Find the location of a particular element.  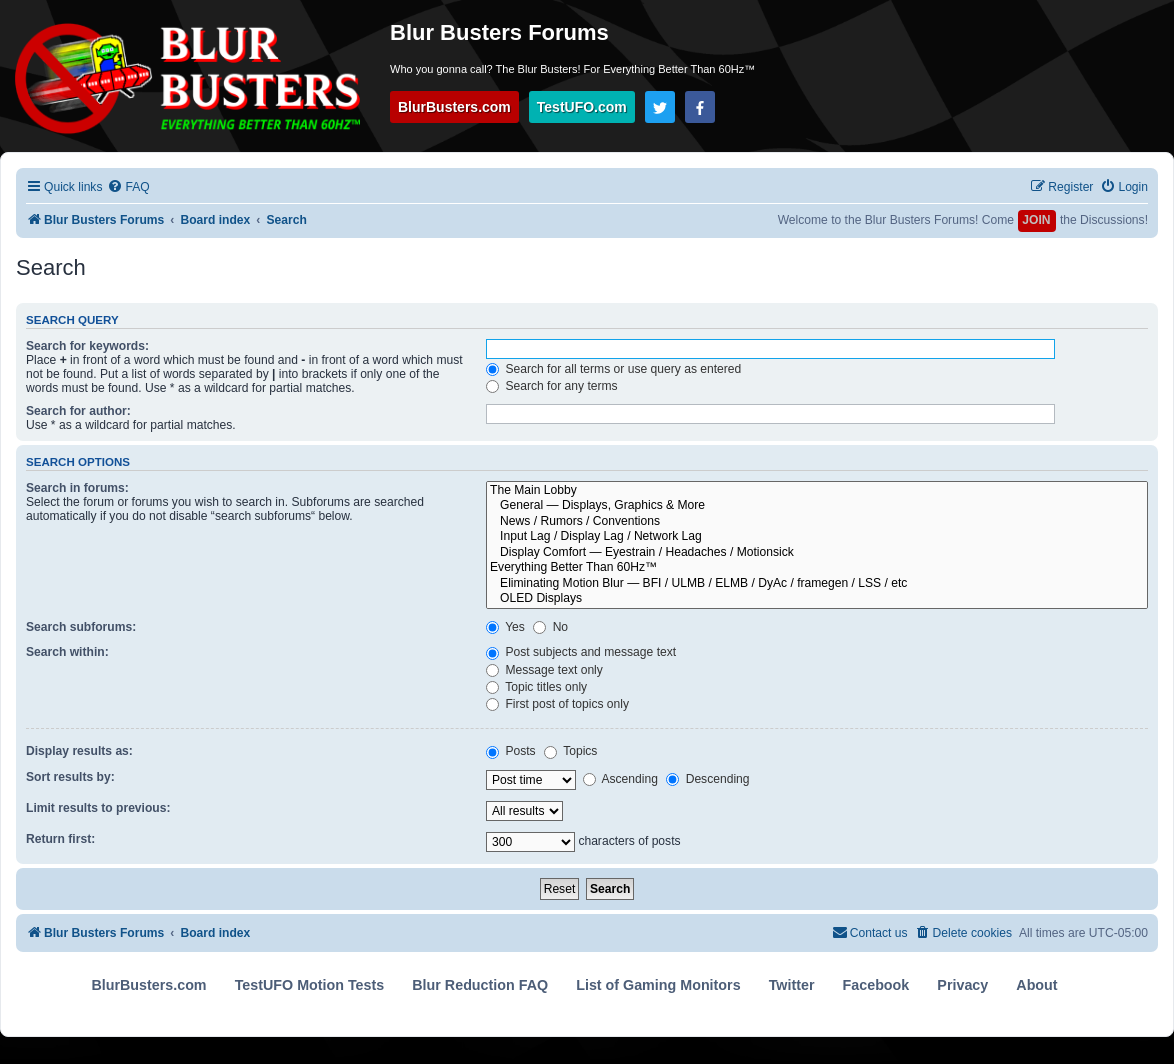

Limit results to previous: is located at coordinates (98, 808).